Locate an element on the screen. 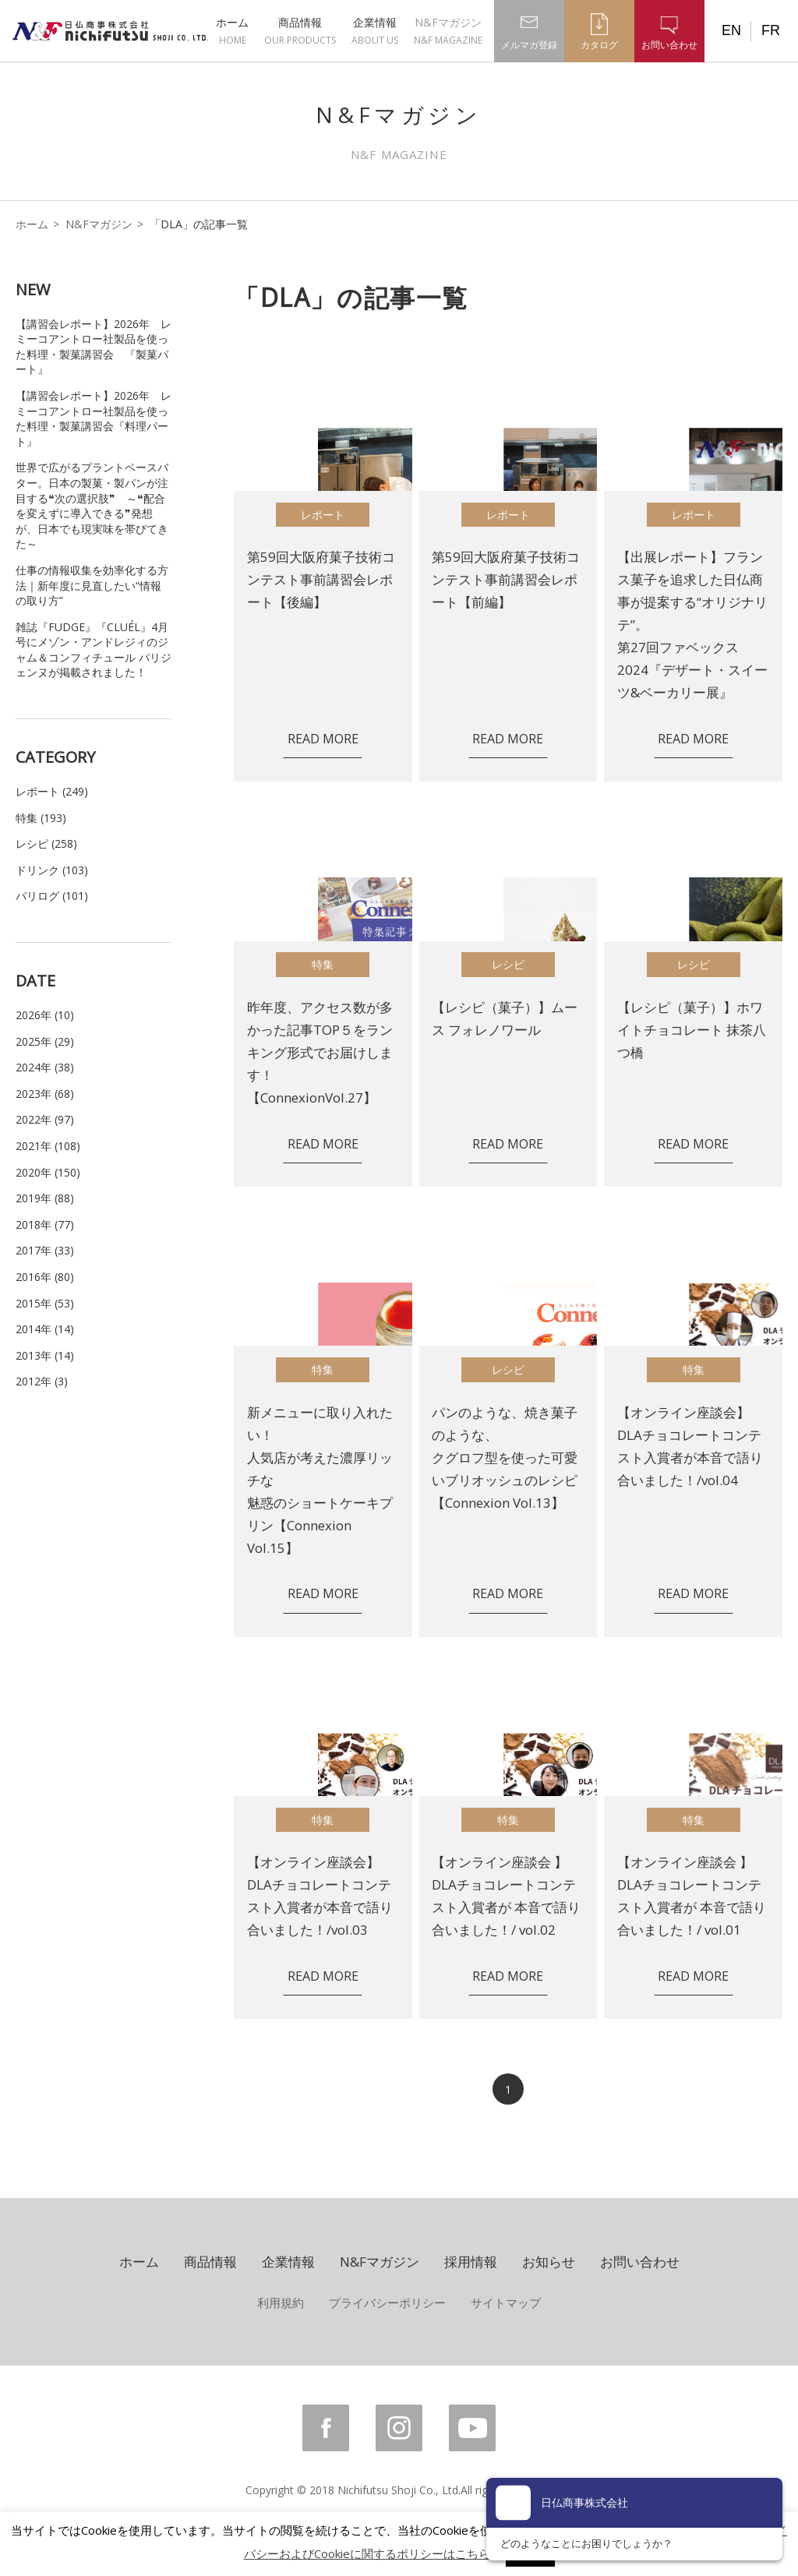 The width and height of the screenshot is (798, 2576). N&Fマガジン is located at coordinates (448, 31).